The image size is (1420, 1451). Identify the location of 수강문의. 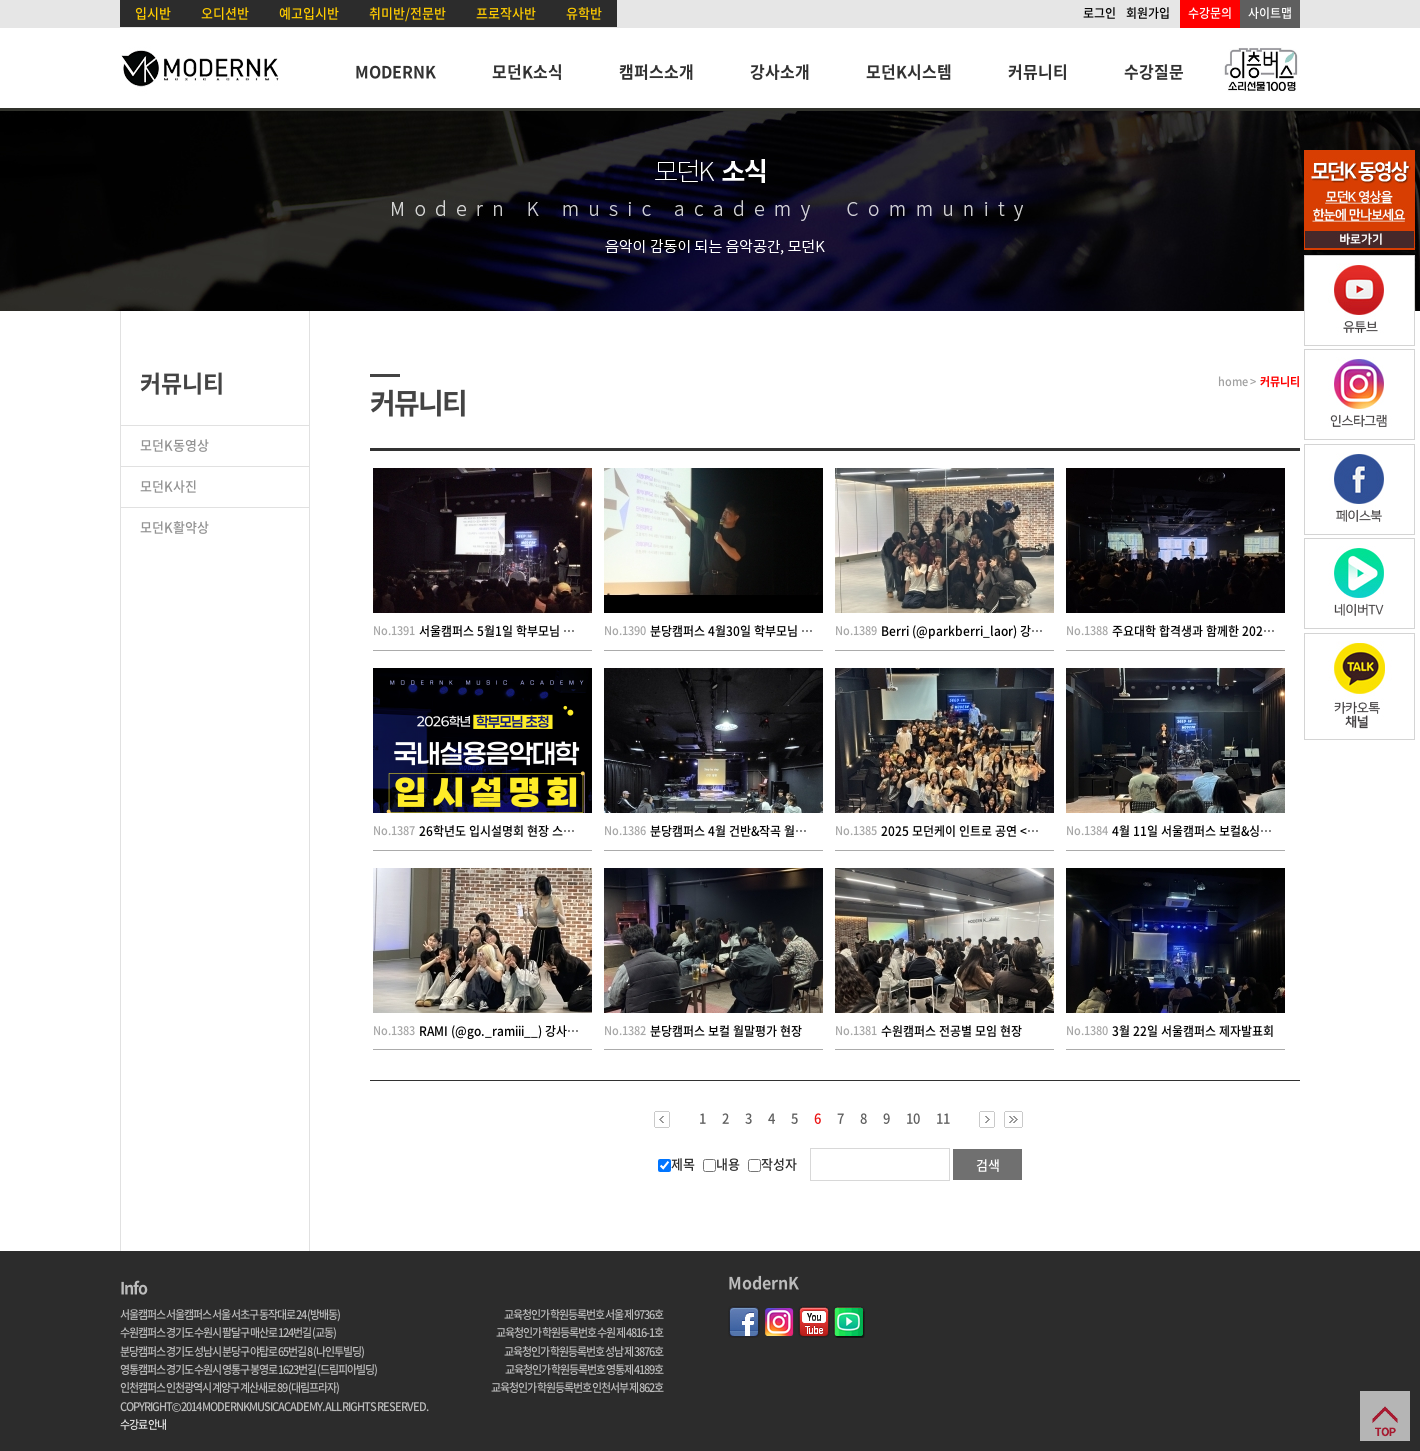
(1210, 13).